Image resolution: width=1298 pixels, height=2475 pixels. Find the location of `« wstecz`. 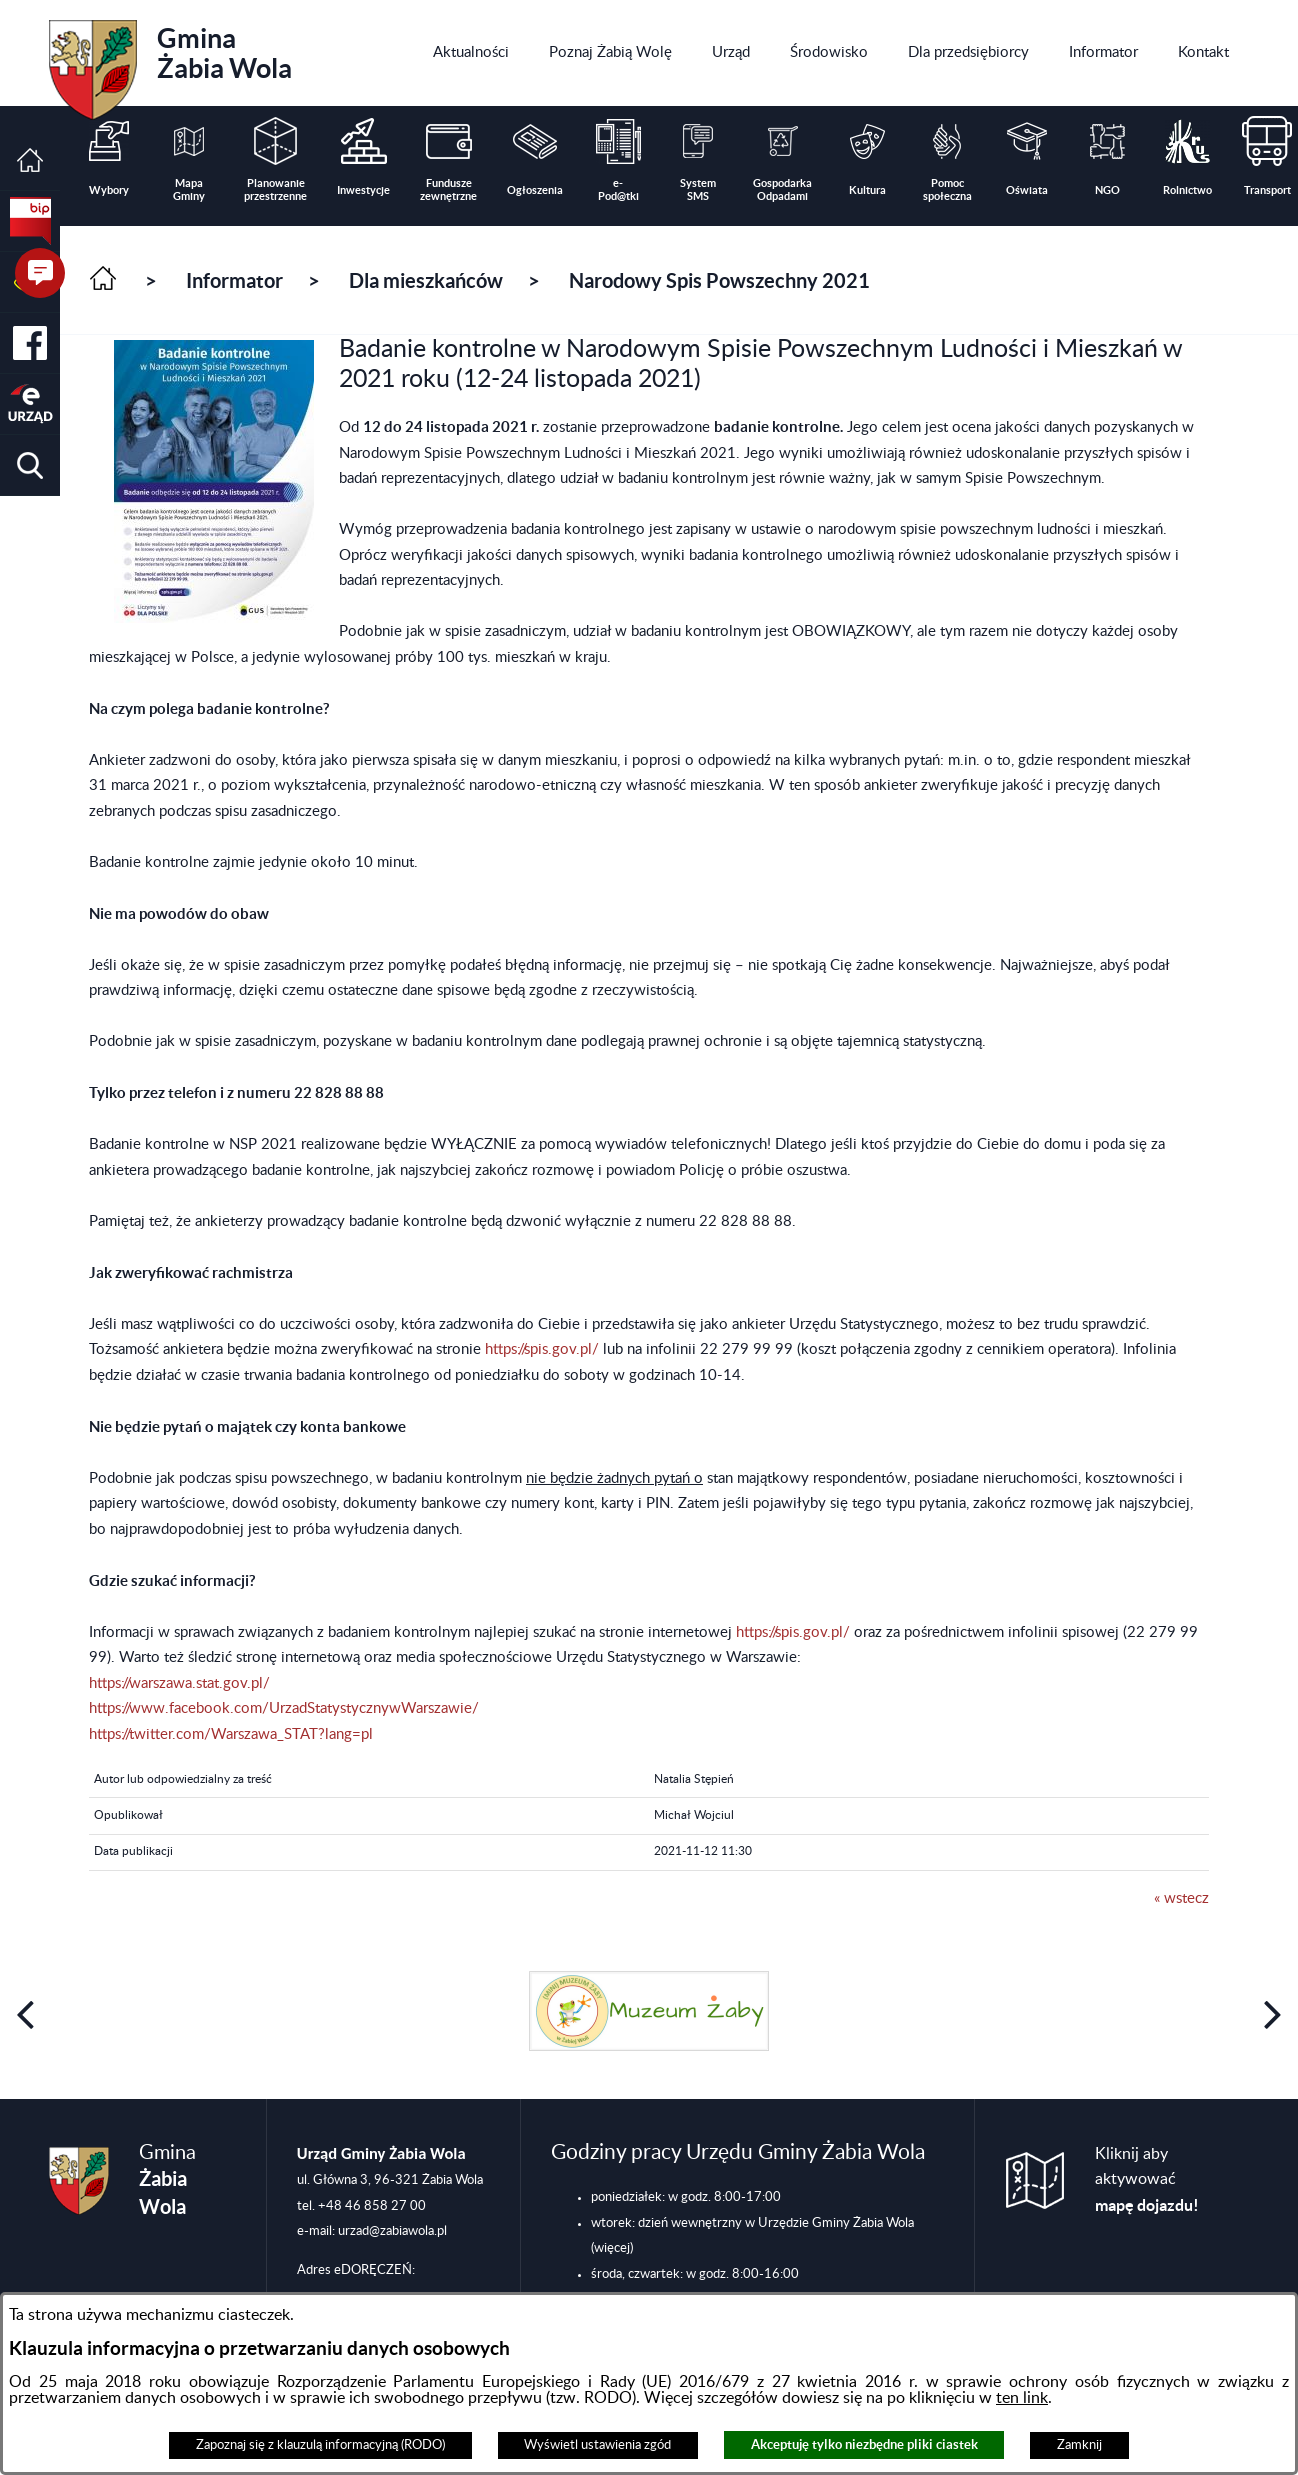

« wstecz is located at coordinates (1181, 1898).